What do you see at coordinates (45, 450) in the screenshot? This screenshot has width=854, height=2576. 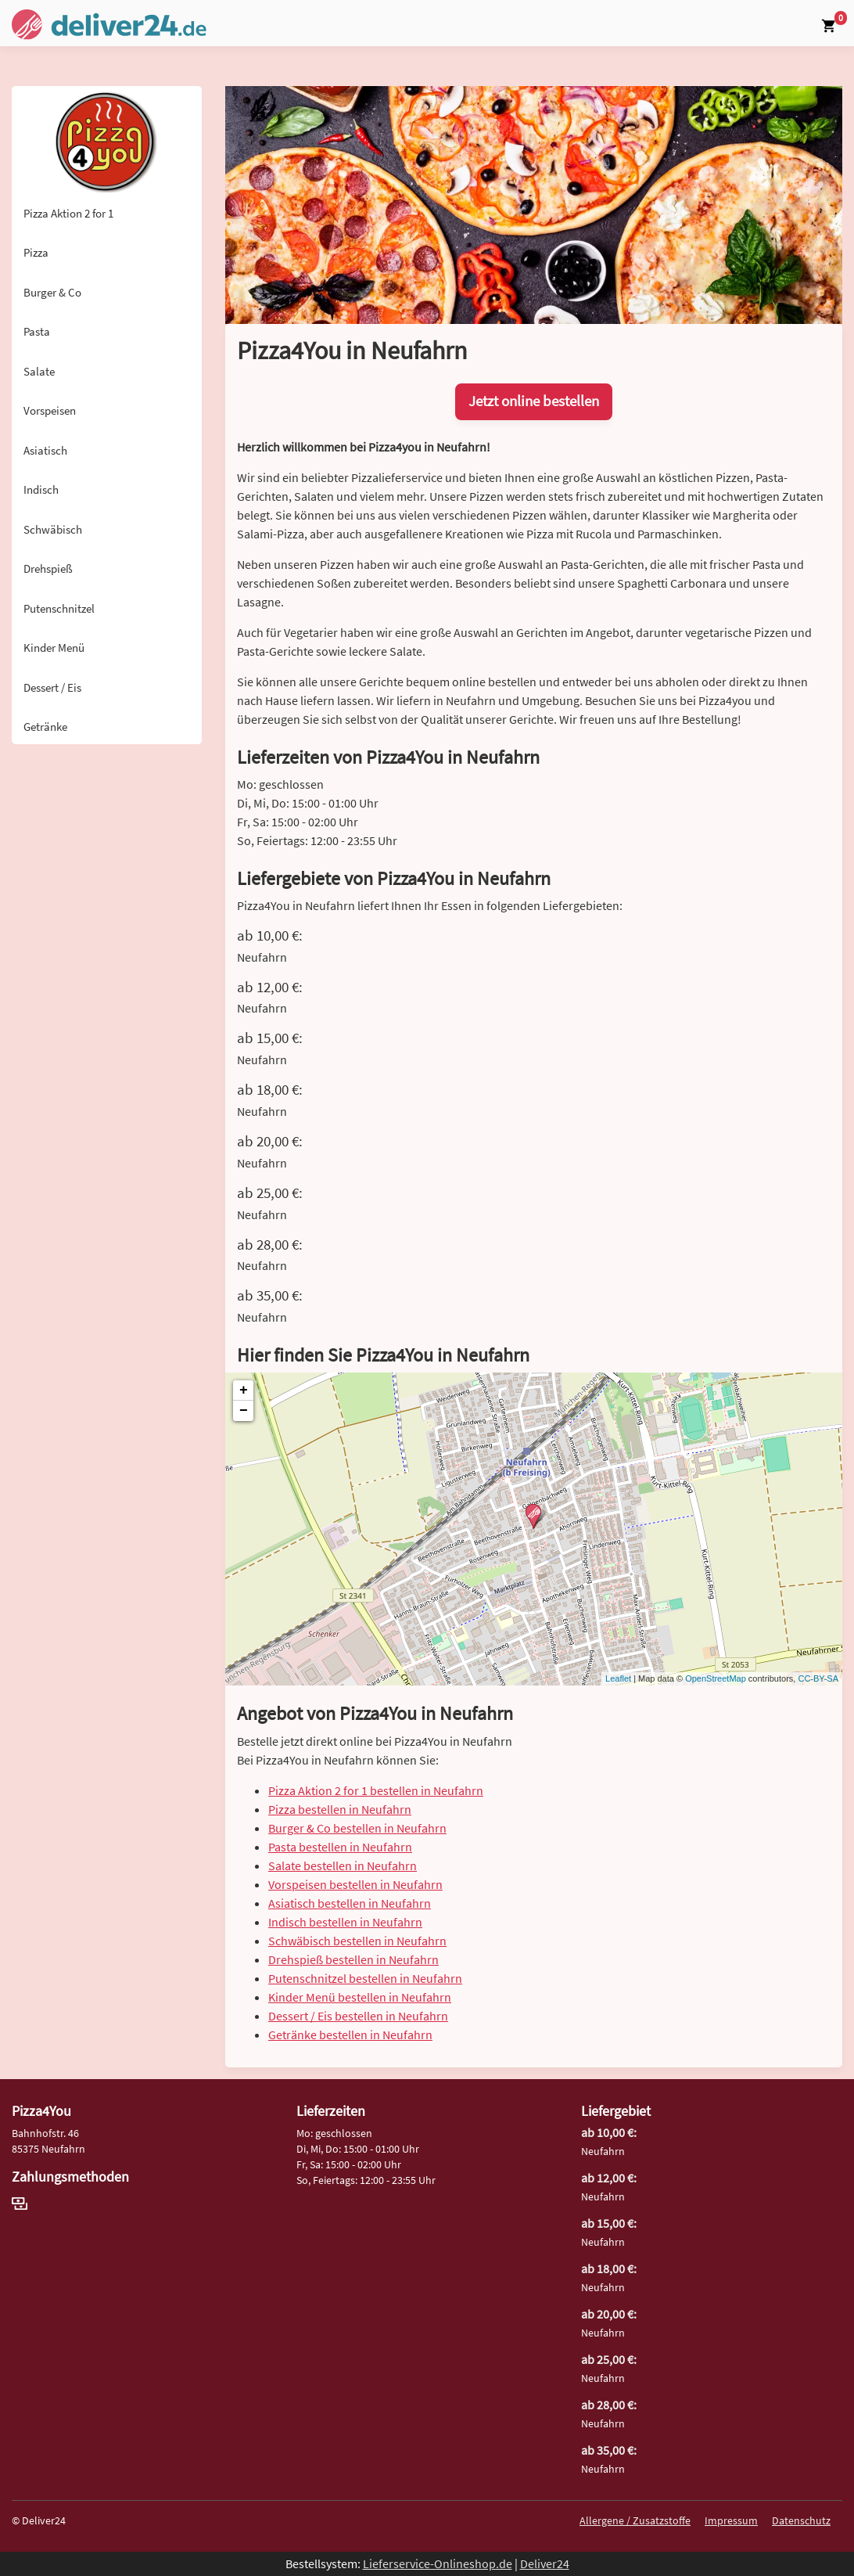 I see `Asiatisch` at bounding box center [45, 450].